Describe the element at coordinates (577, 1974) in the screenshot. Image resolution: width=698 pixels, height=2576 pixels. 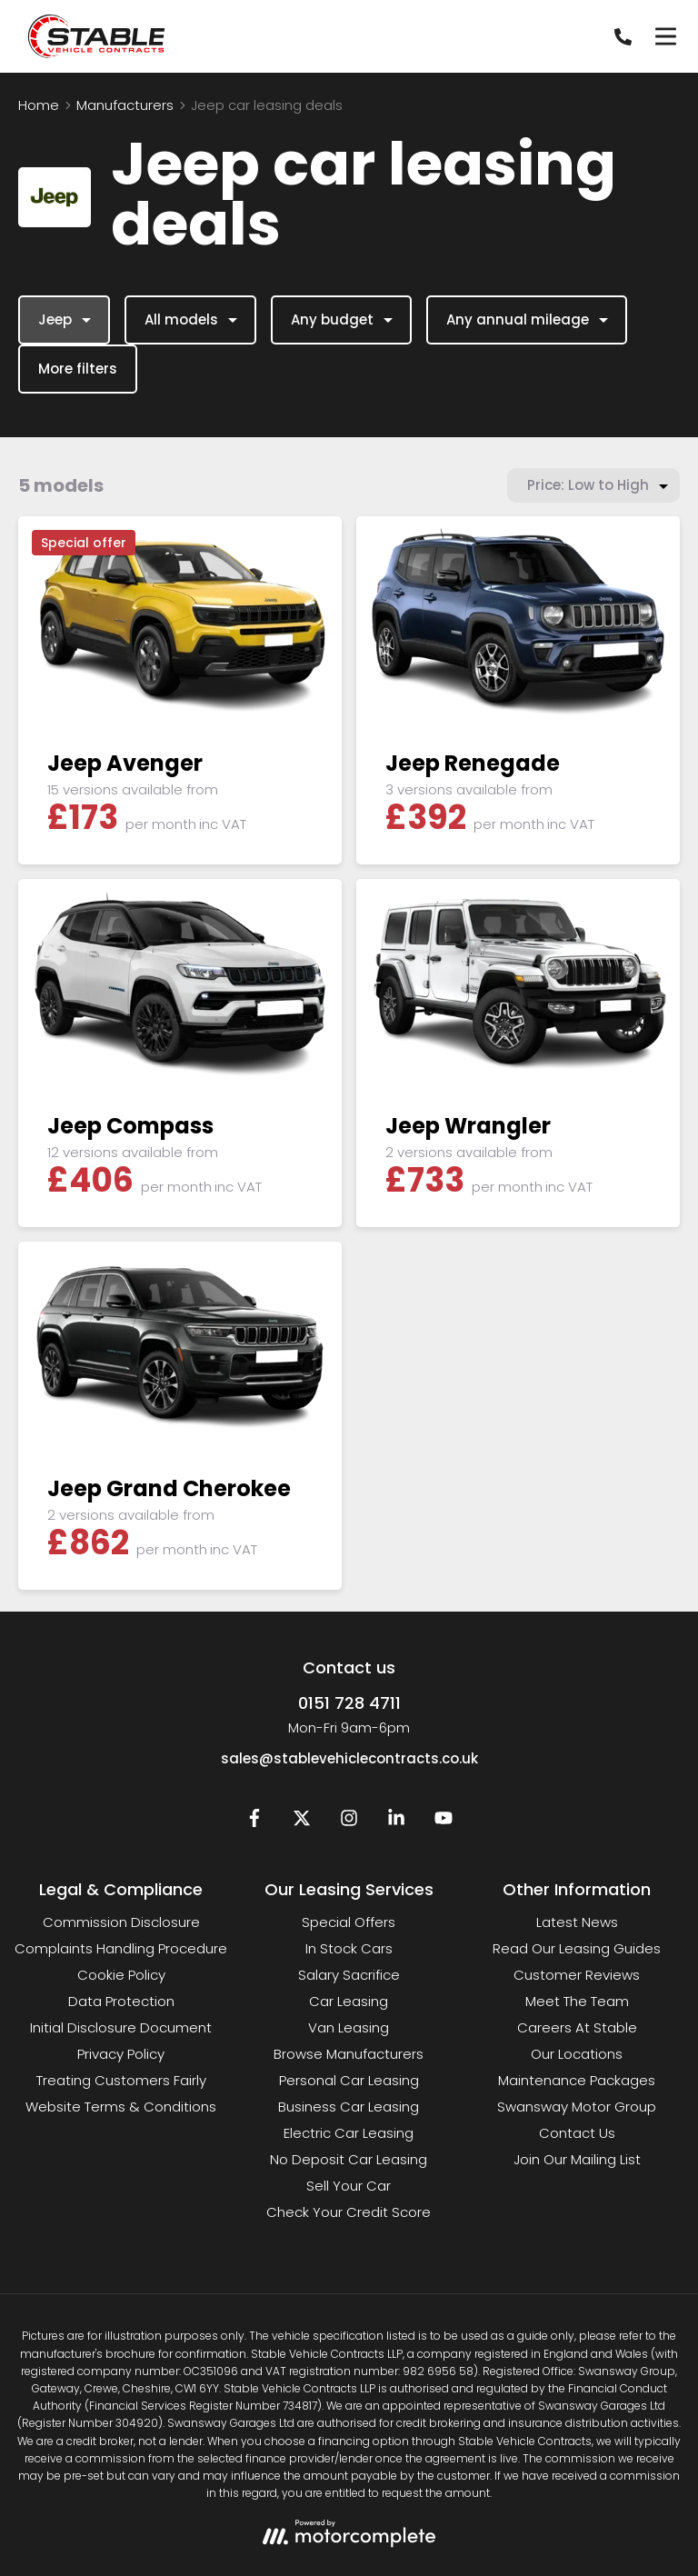
I see `Customer Reviews` at that location.